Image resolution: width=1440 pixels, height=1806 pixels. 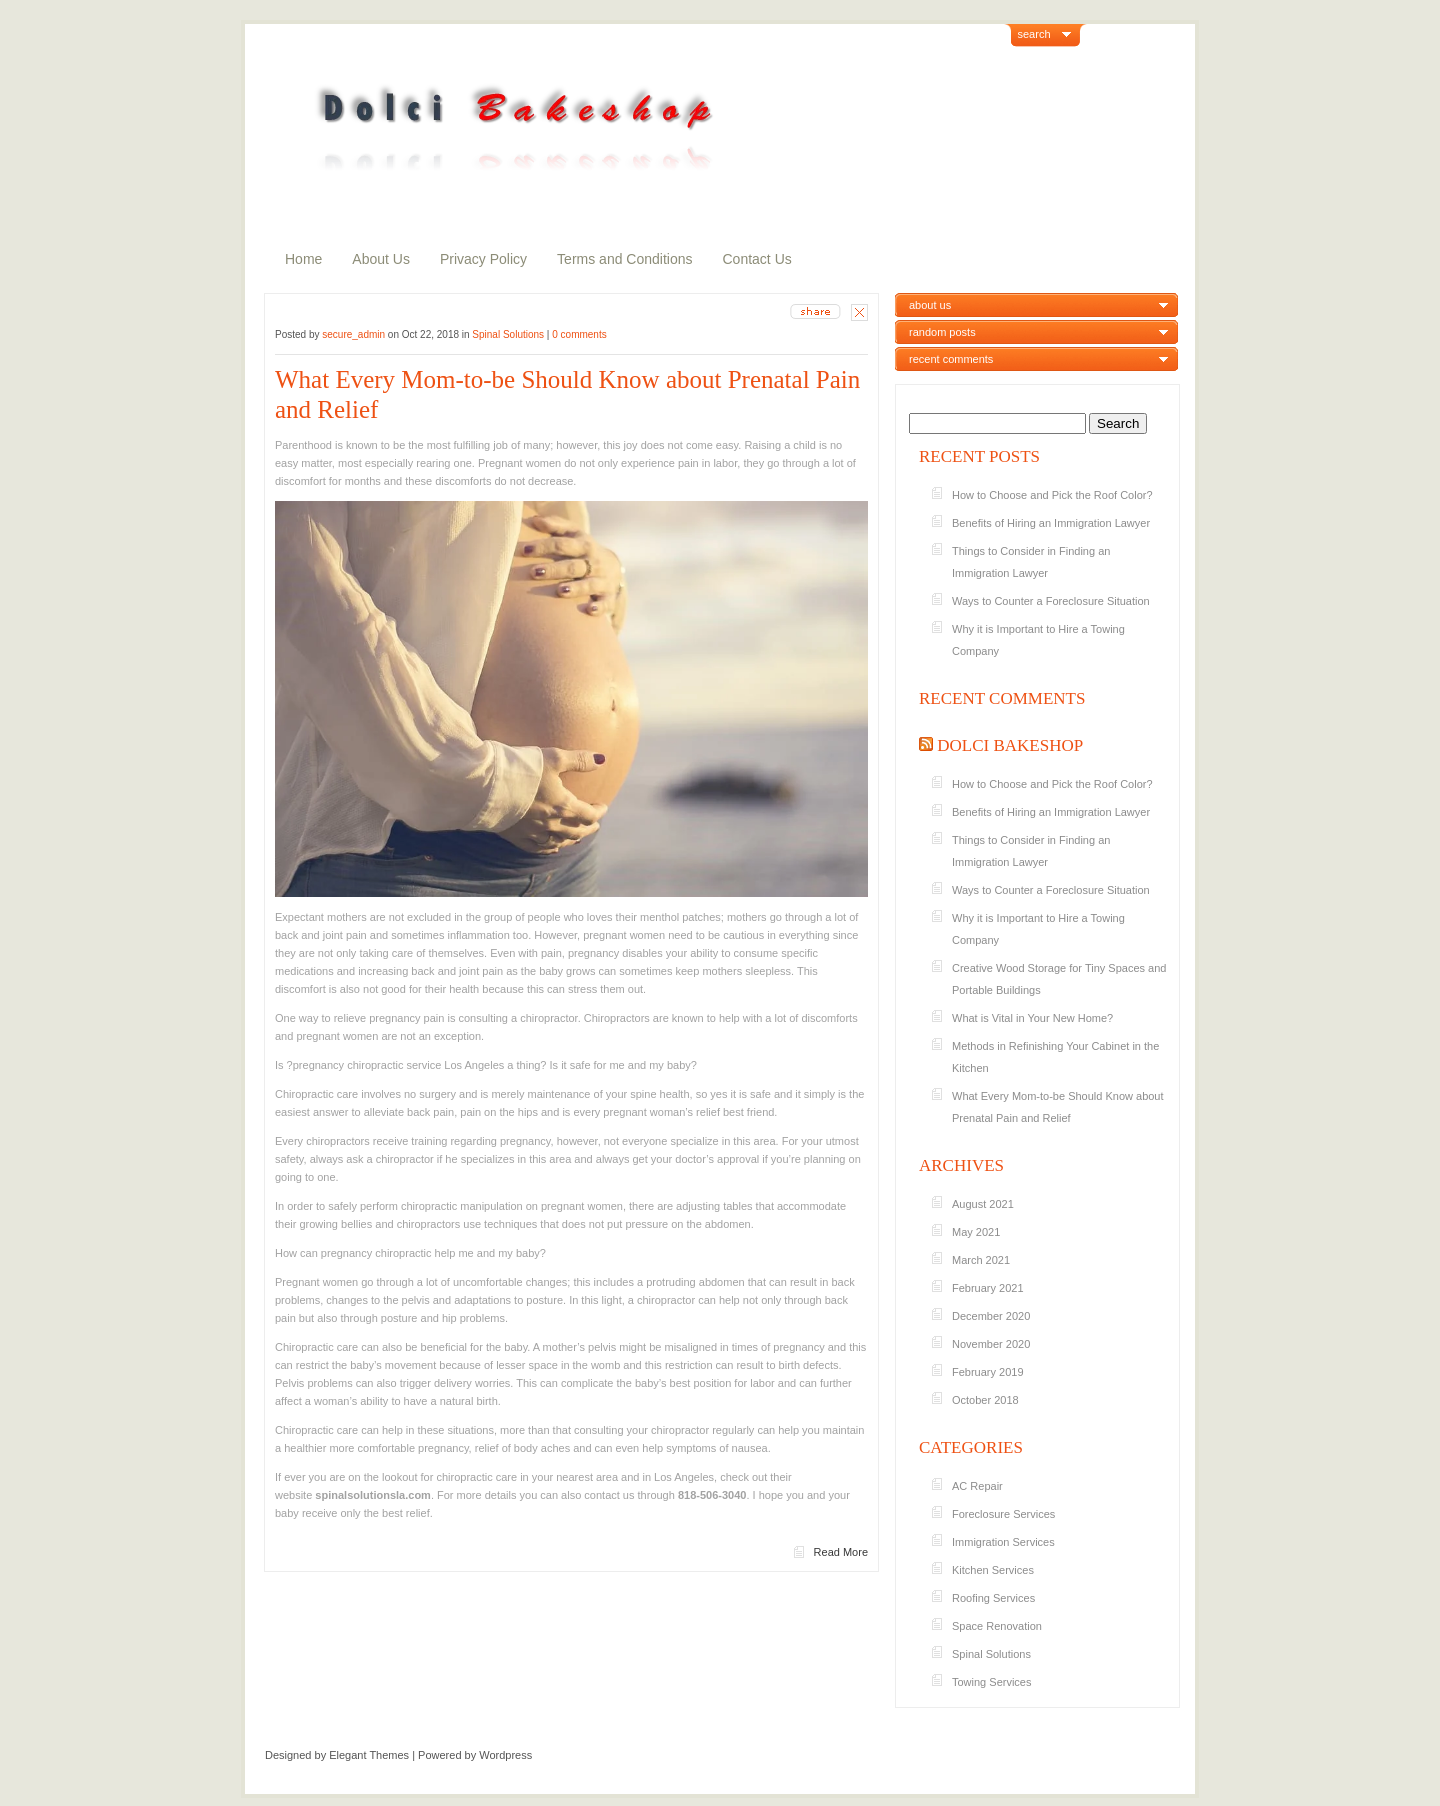 What do you see at coordinates (353, 334) in the screenshot?
I see `secure_admin` at bounding box center [353, 334].